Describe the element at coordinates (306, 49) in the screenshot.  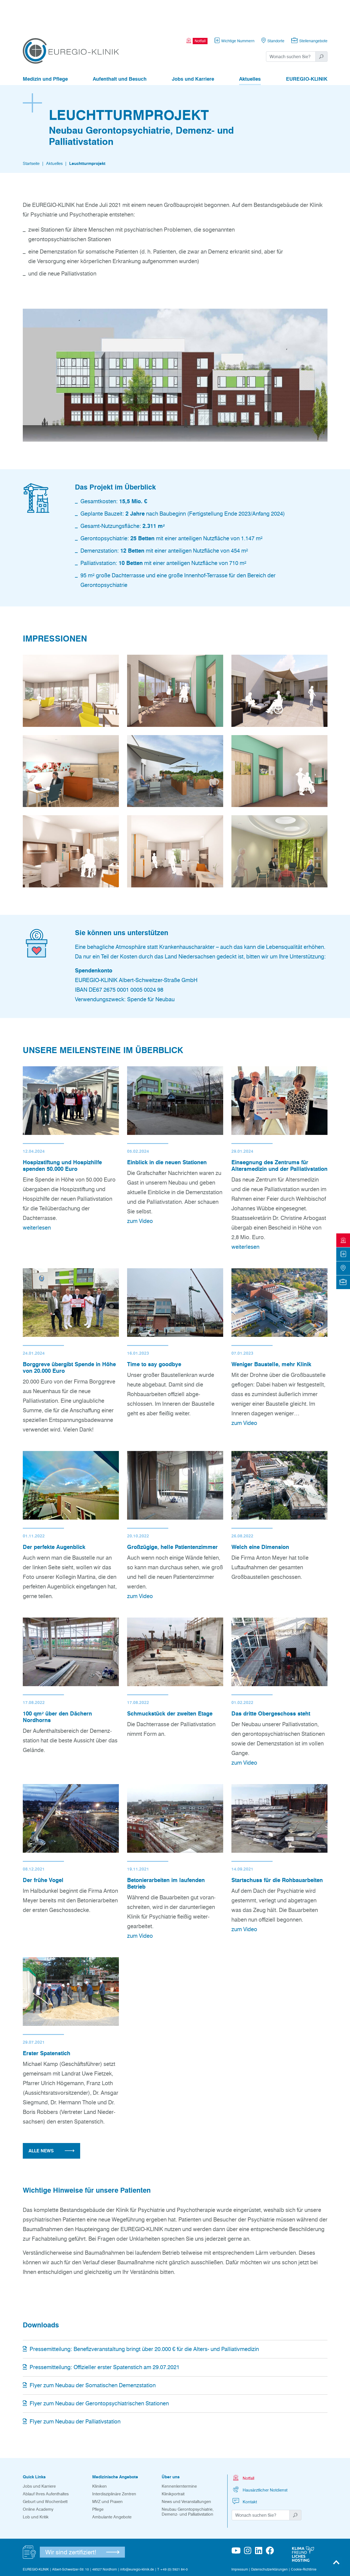
I see `EUREGIO-KLINIK` at that location.